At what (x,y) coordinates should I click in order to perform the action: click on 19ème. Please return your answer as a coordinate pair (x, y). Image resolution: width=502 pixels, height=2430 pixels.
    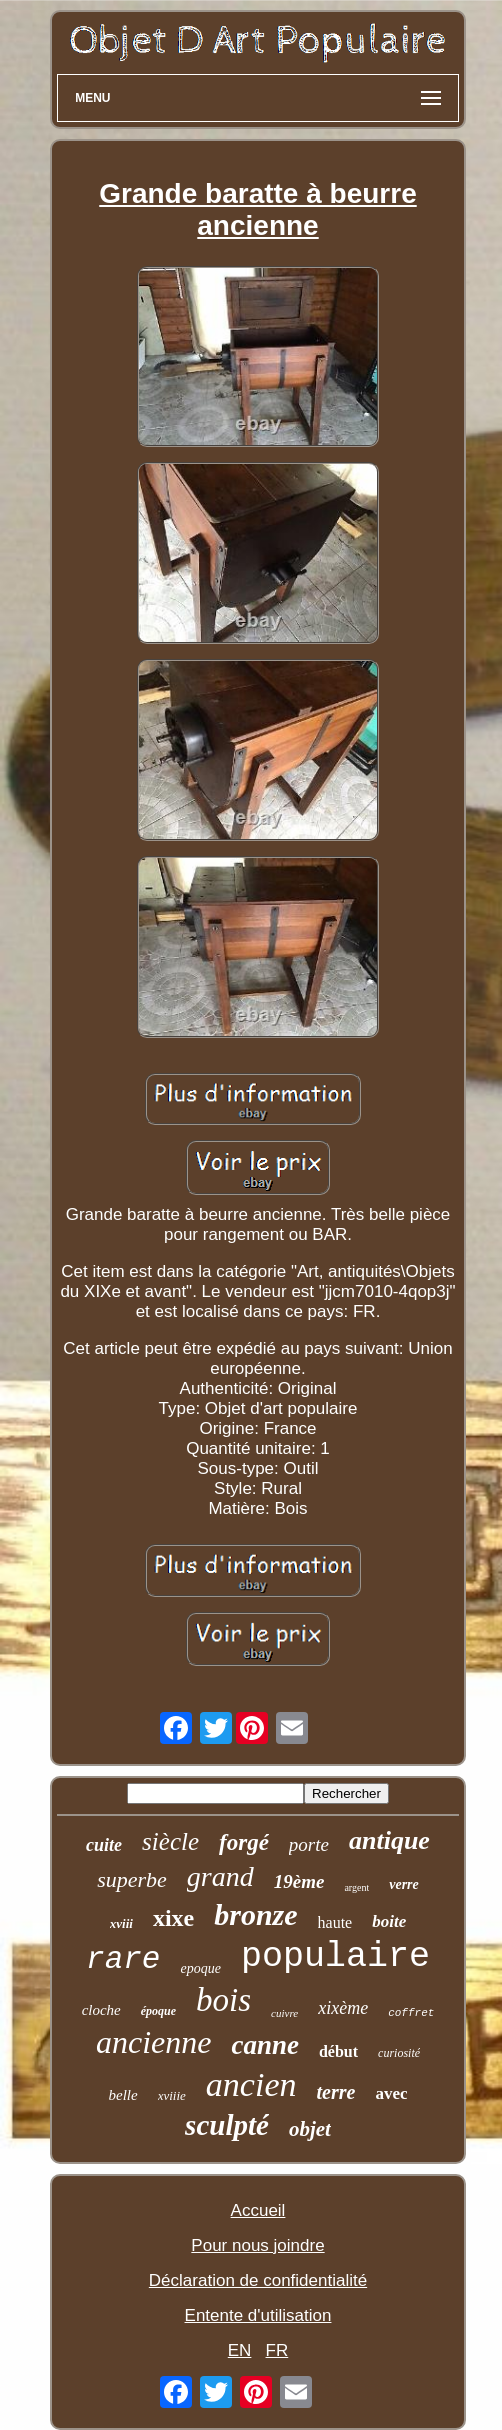
    Looking at the image, I should click on (299, 1881).